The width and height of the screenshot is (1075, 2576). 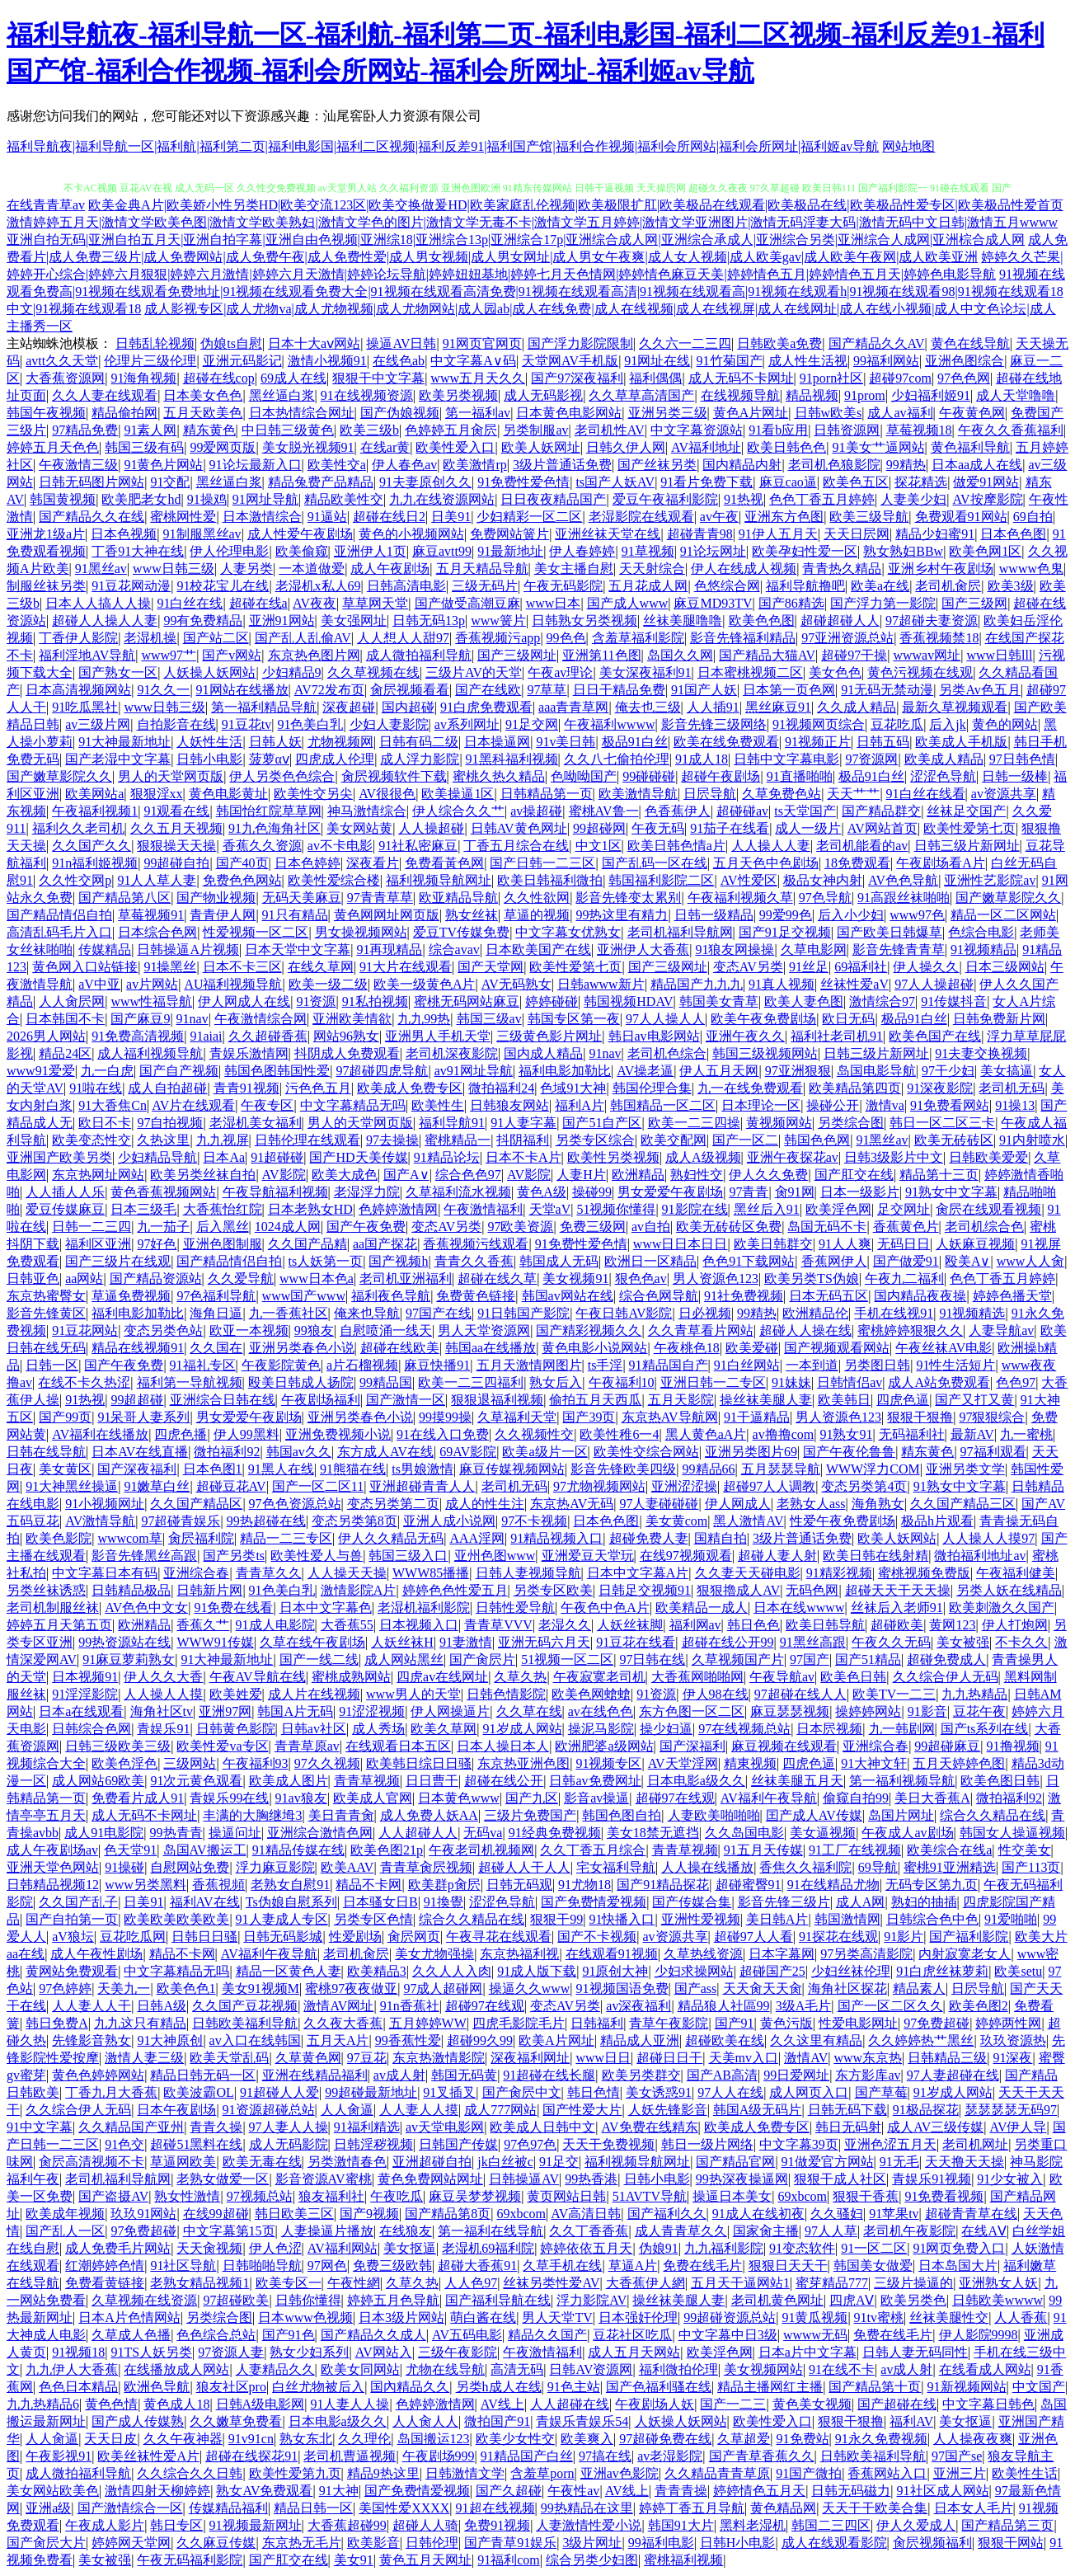 I want to click on 蜜桃精品一, so click(x=458, y=1140).